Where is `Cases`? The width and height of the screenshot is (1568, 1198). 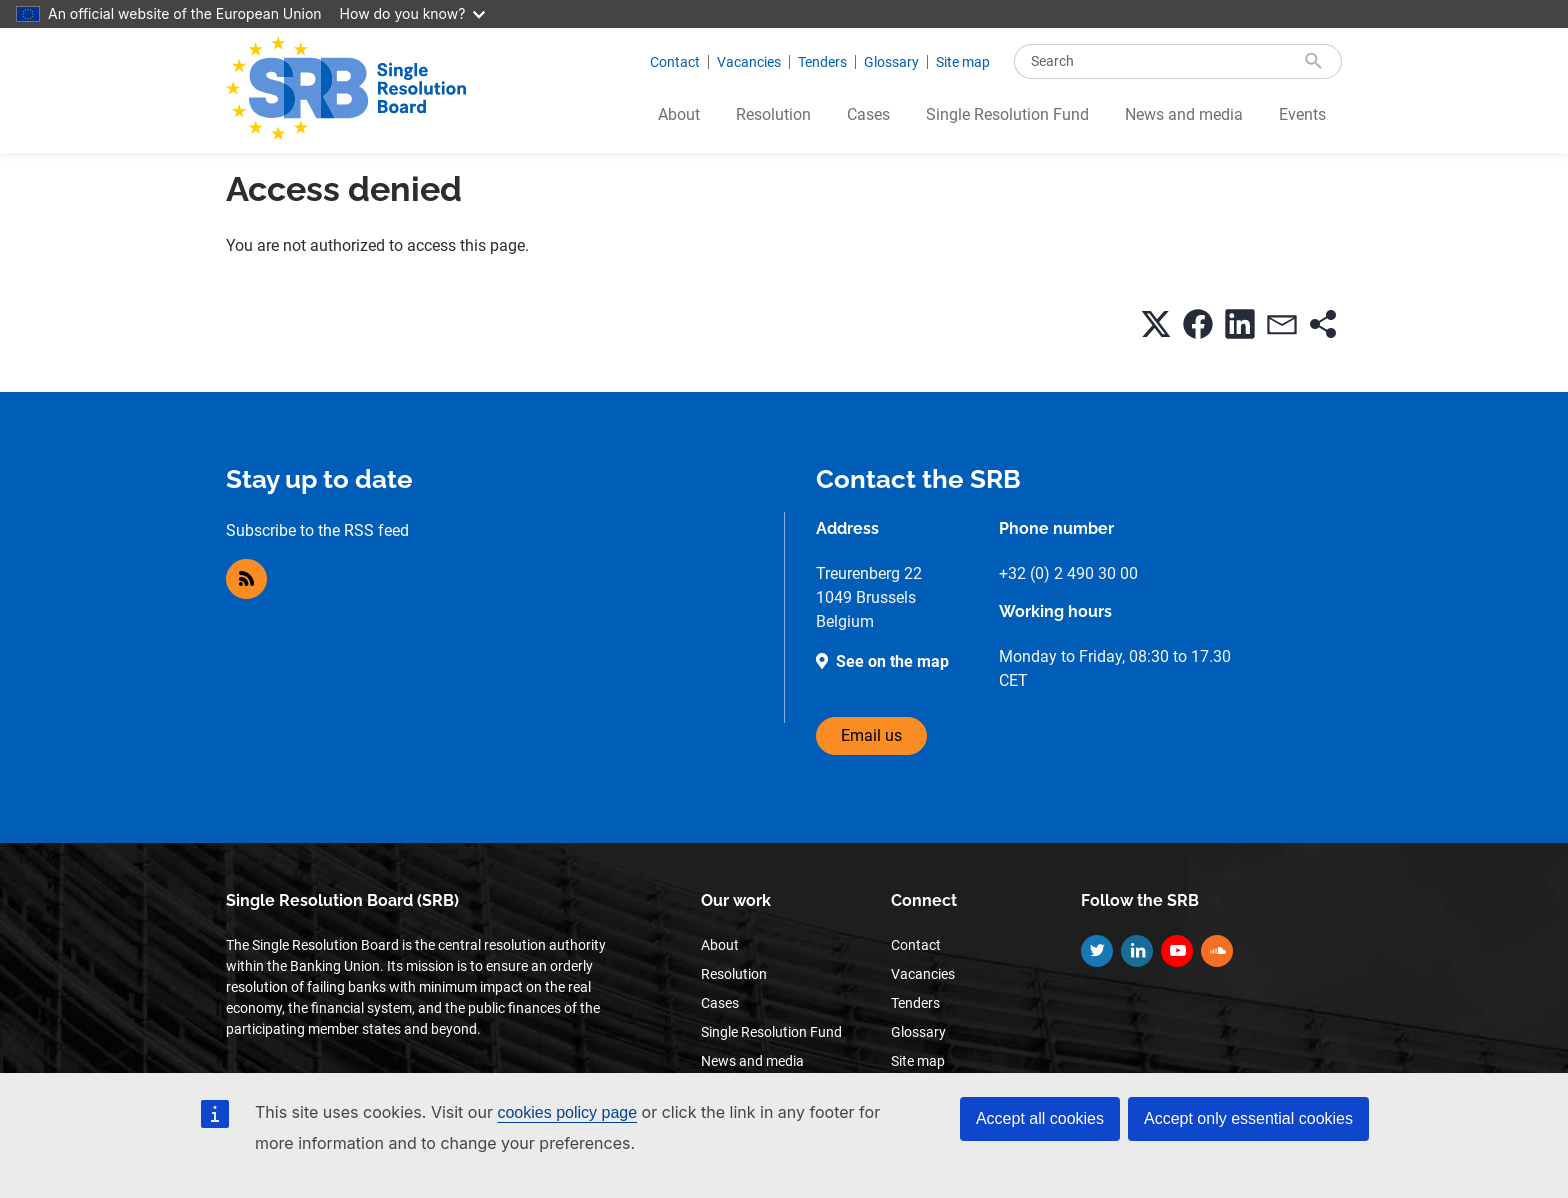
Cases is located at coordinates (868, 114).